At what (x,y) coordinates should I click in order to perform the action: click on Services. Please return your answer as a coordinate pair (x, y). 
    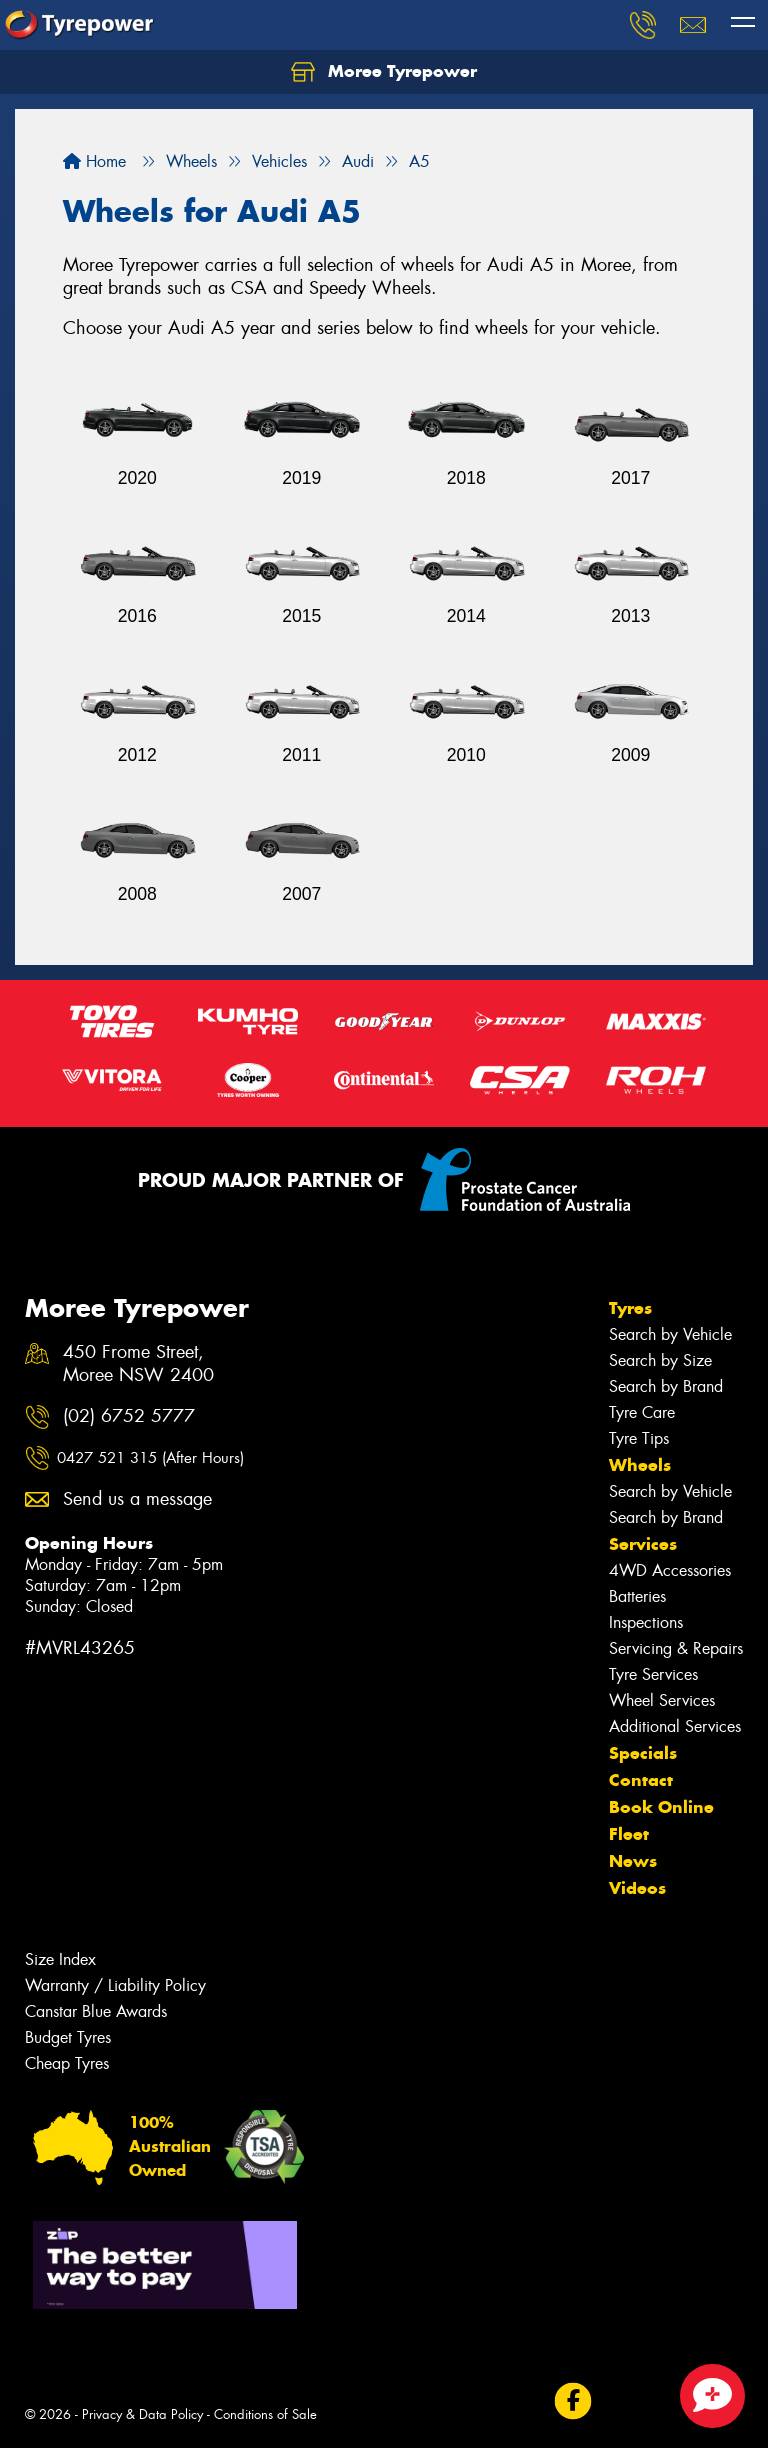
    Looking at the image, I should click on (643, 1544).